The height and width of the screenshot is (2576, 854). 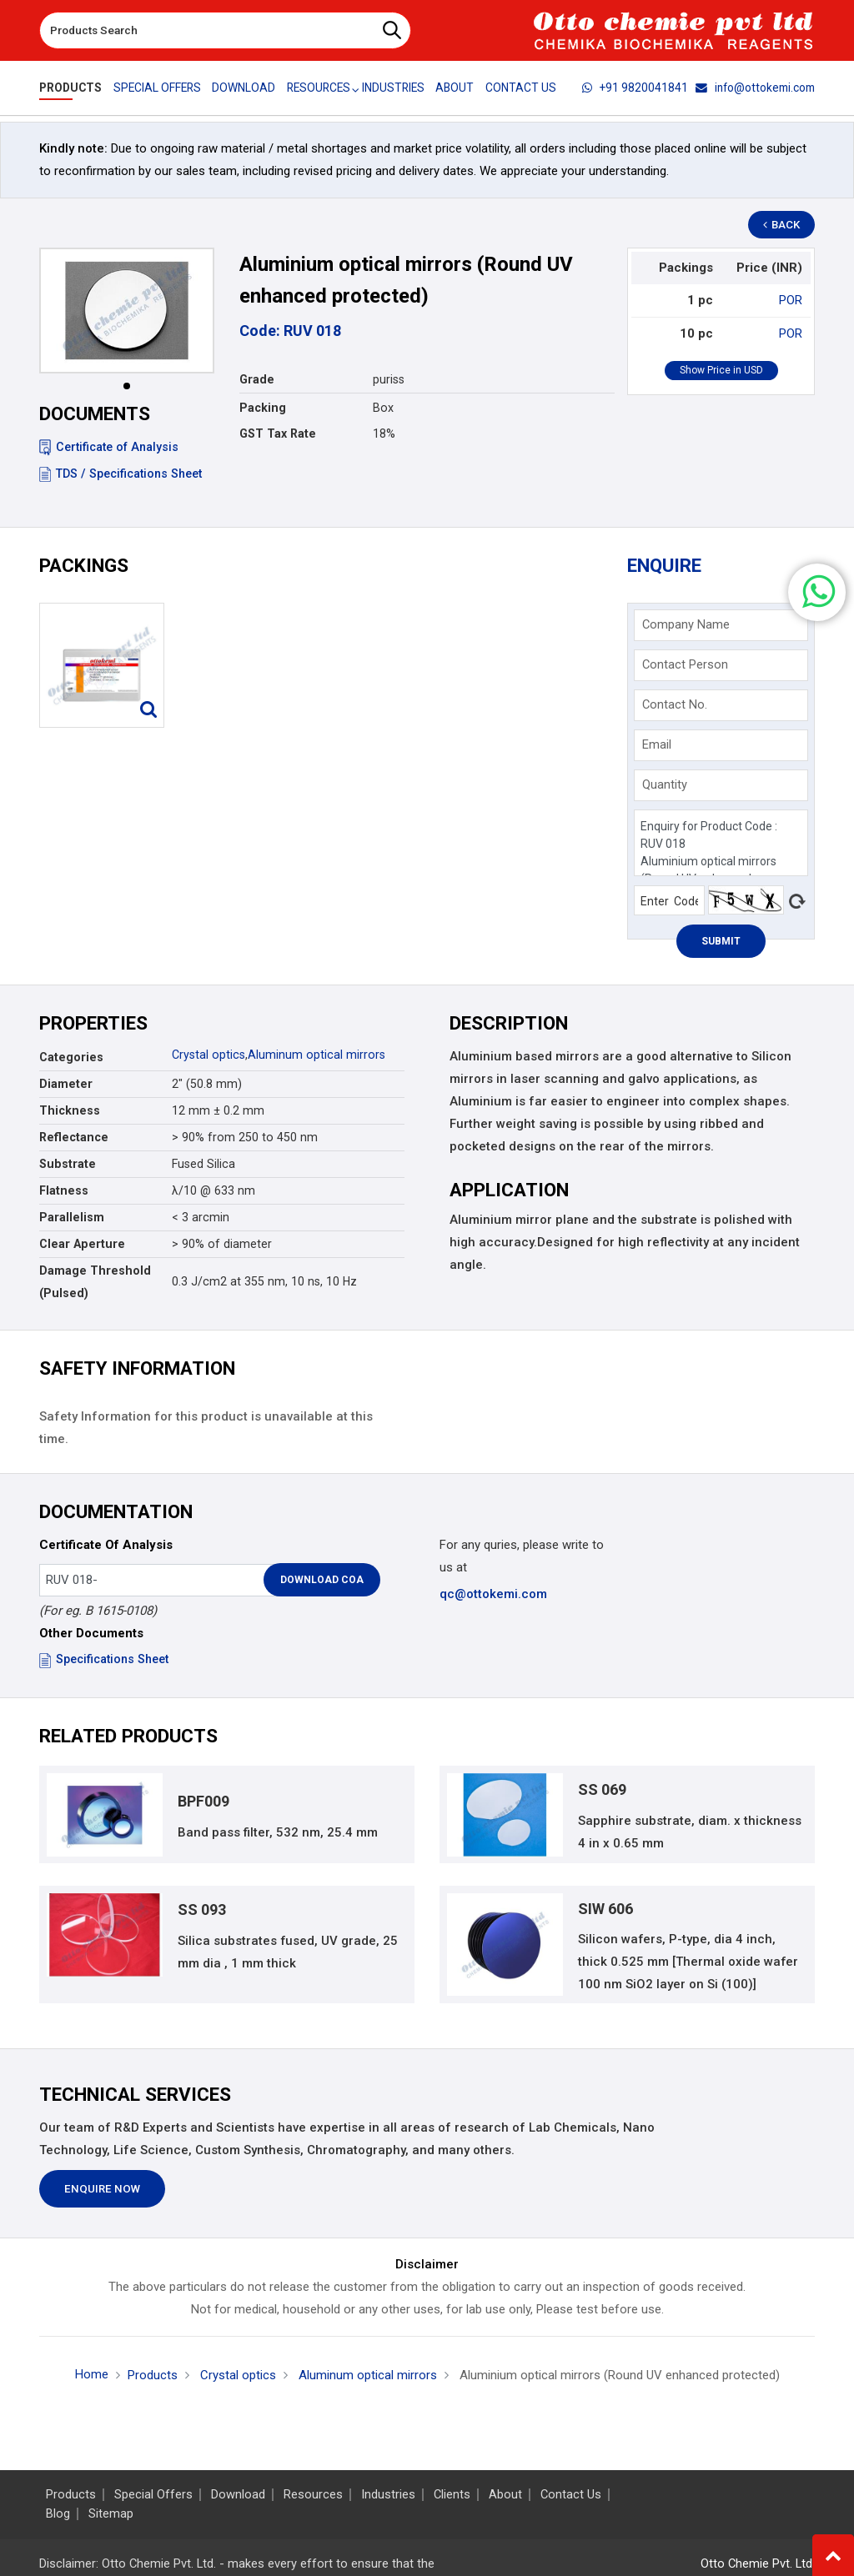 I want to click on Back, so click(x=782, y=224).